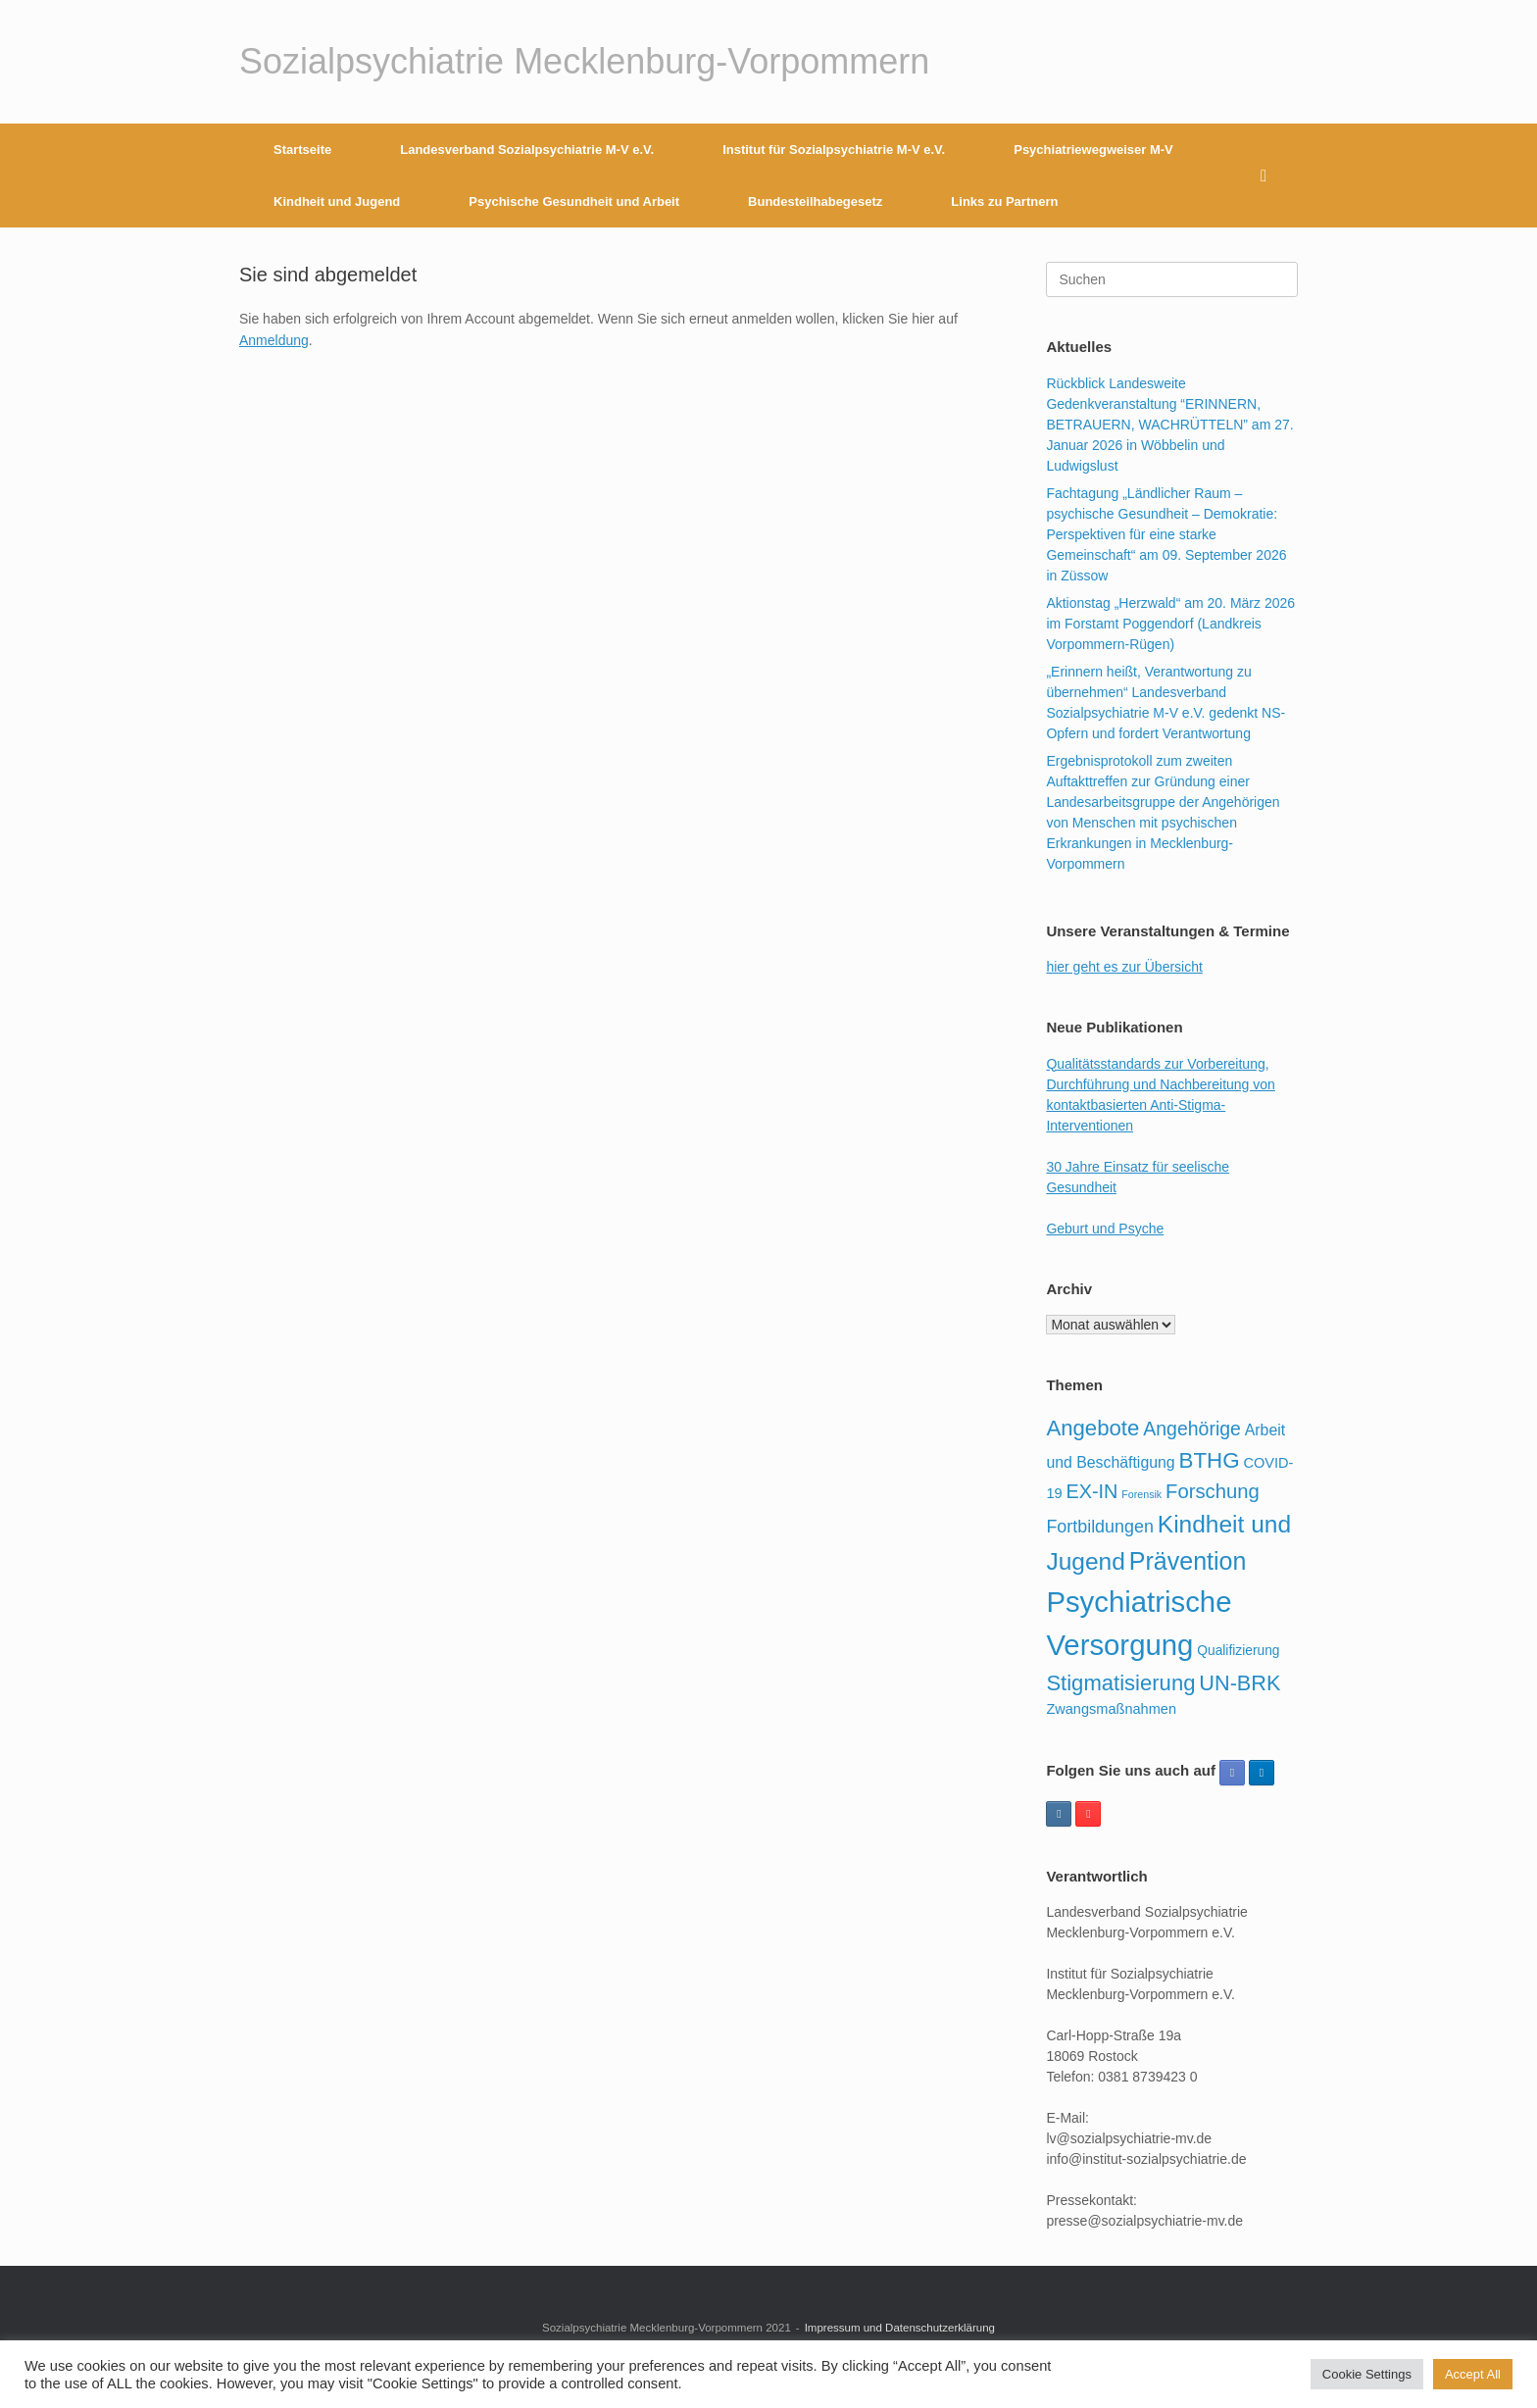  Describe the element at coordinates (1120, 1683) in the screenshot. I see `Stigmatisierung [Stigmatisierung (91 Einträge)]` at that location.